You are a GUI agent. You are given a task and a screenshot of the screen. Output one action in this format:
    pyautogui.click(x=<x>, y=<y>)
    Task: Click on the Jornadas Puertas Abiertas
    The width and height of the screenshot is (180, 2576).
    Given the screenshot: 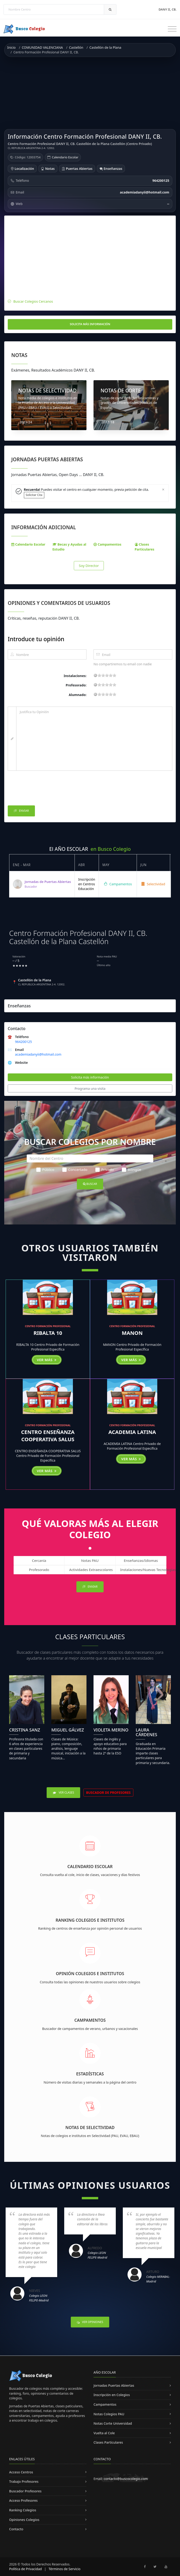 What is the action you would take?
    pyautogui.click(x=114, y=2385)
    